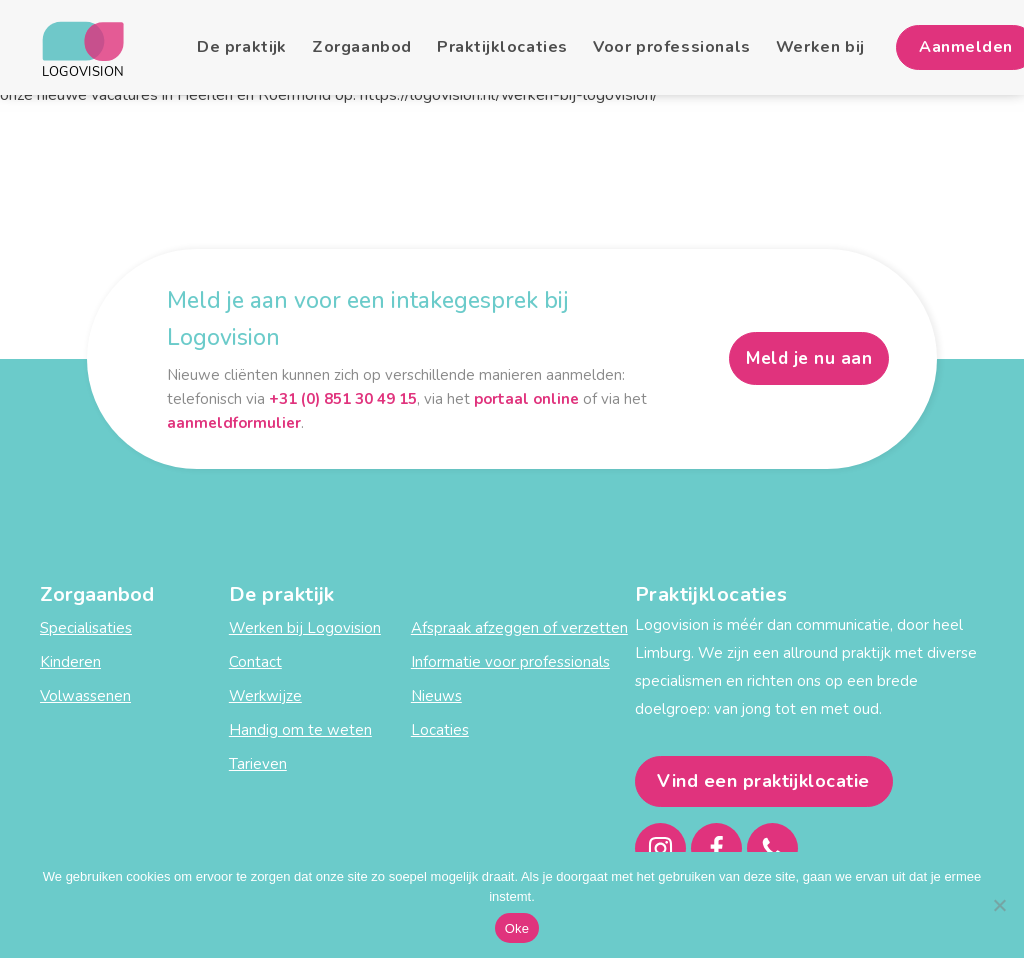 The width and height of the screenshot is (1024, 958). What do you see at coordinates (517, 928) in the screenshot?
I see `Oke` at bounding box center [517, 928].